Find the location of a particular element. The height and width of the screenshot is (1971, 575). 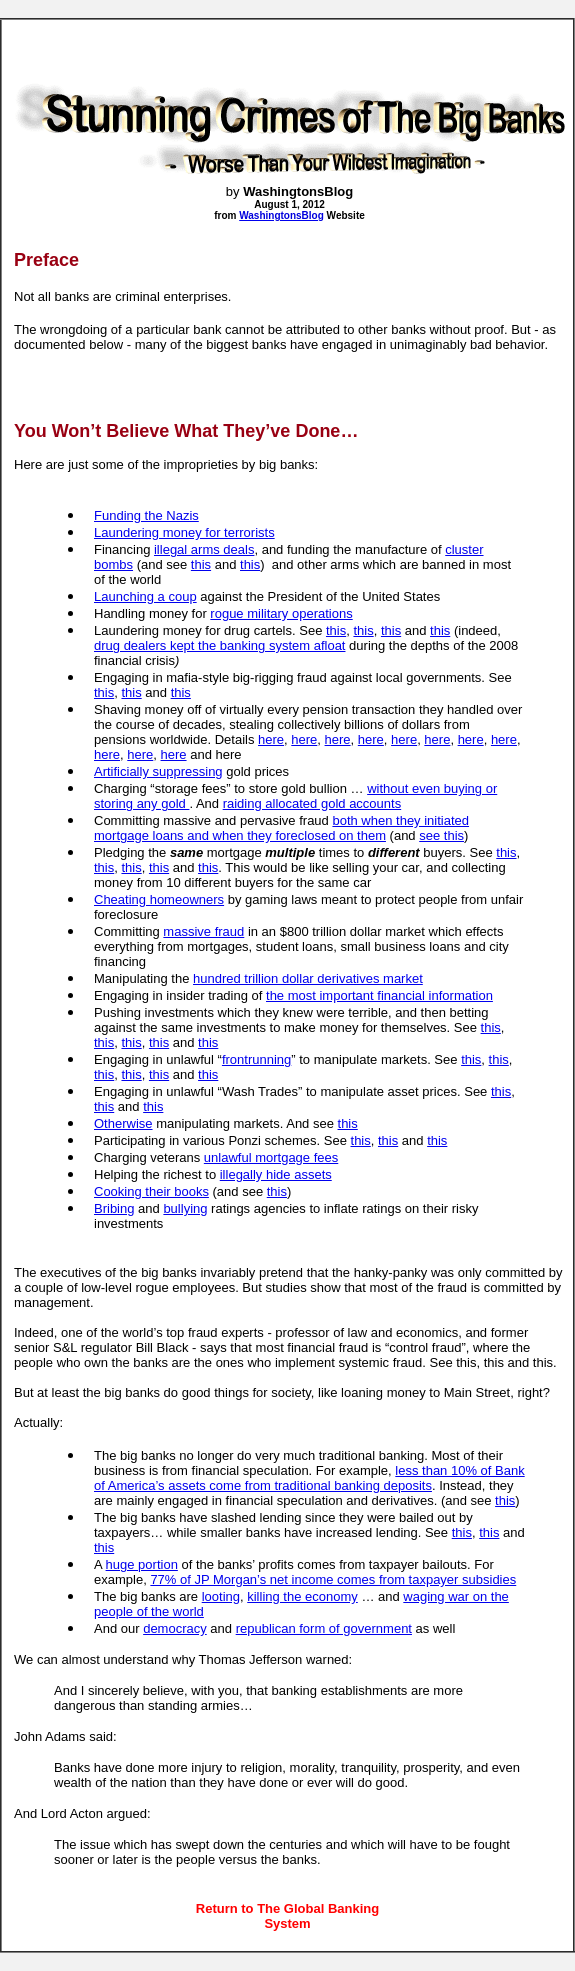

huge portion is located at coordinates (142, 1564).